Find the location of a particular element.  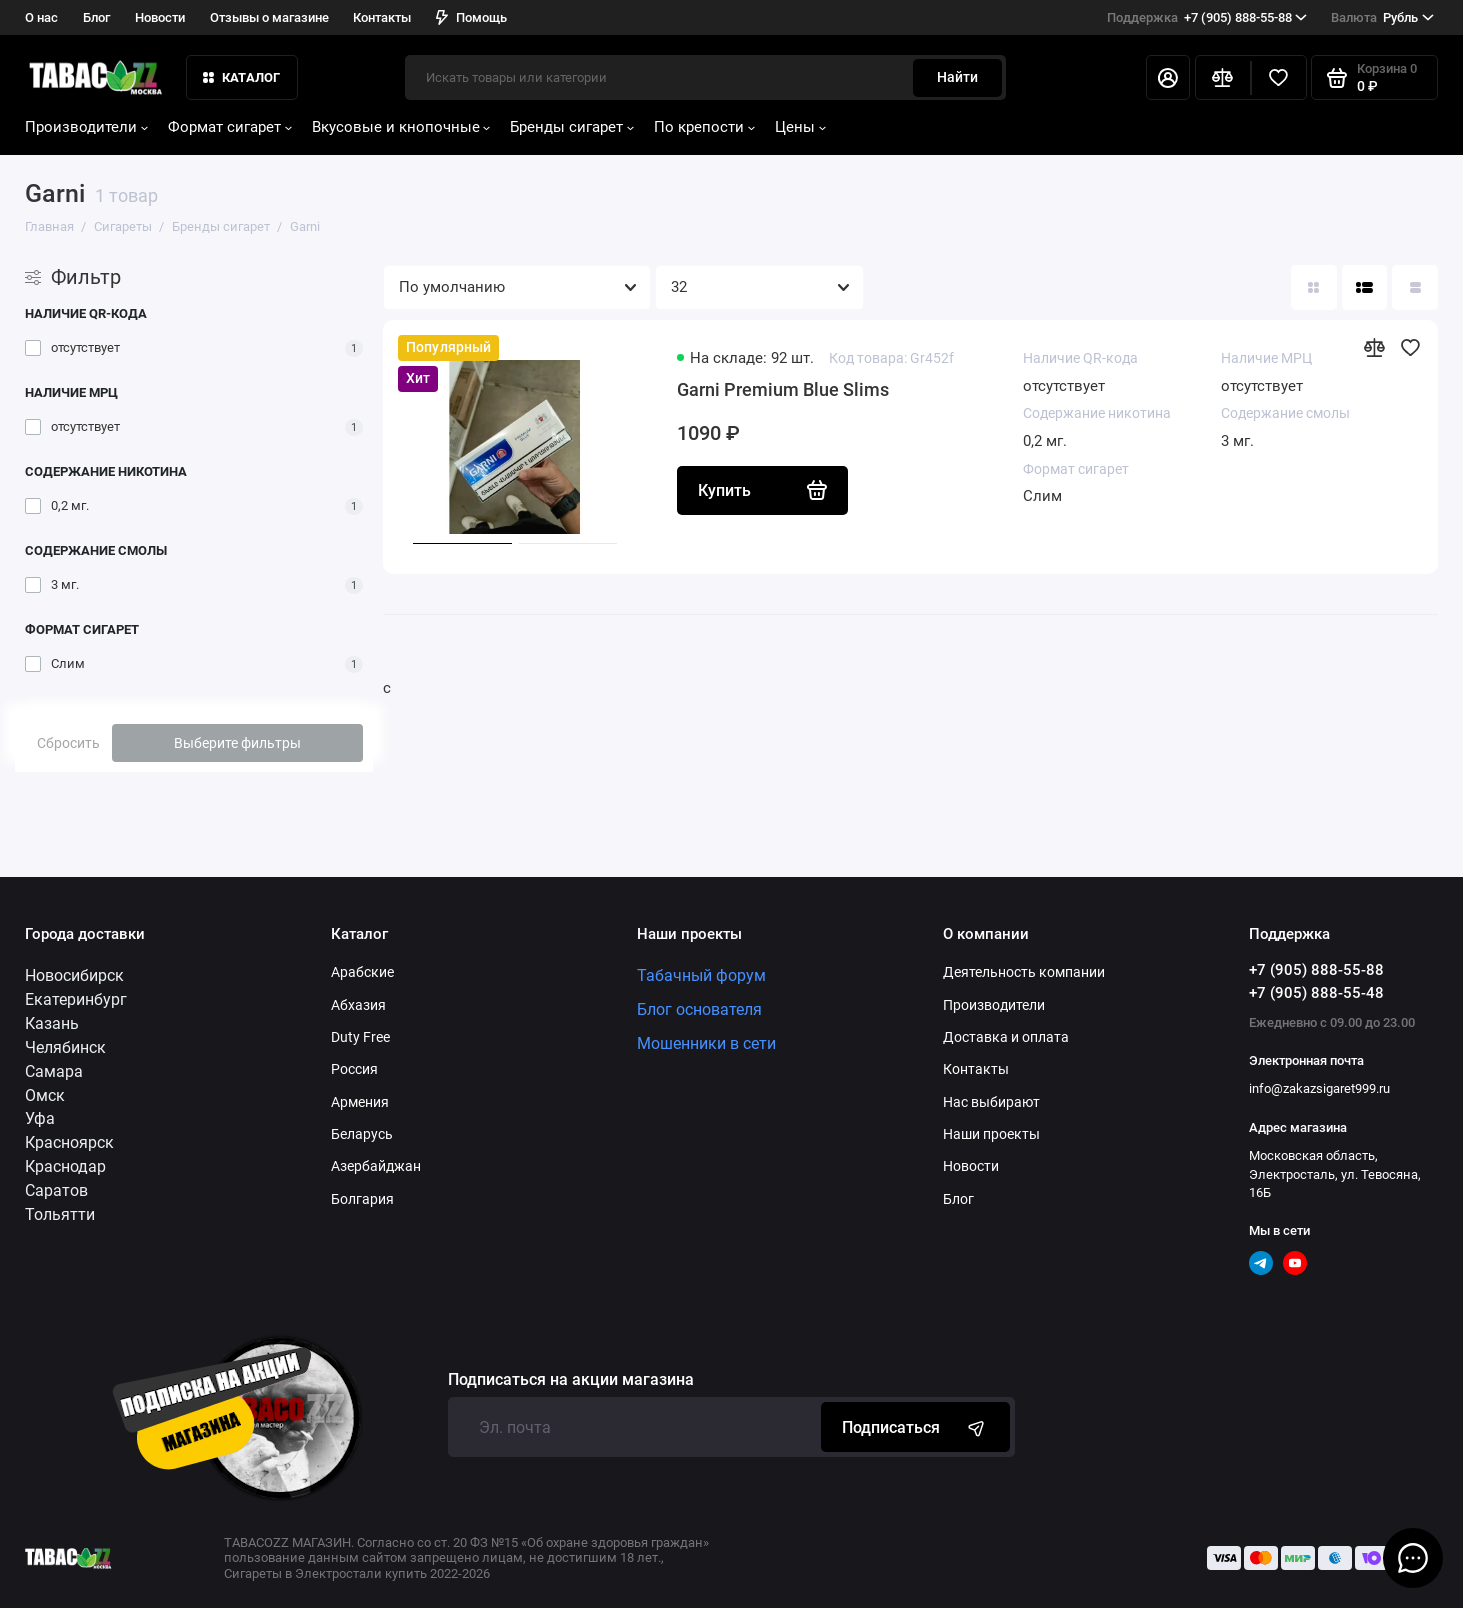

+7 (905) 888-55-88 is located at coordinates (1207, 18).